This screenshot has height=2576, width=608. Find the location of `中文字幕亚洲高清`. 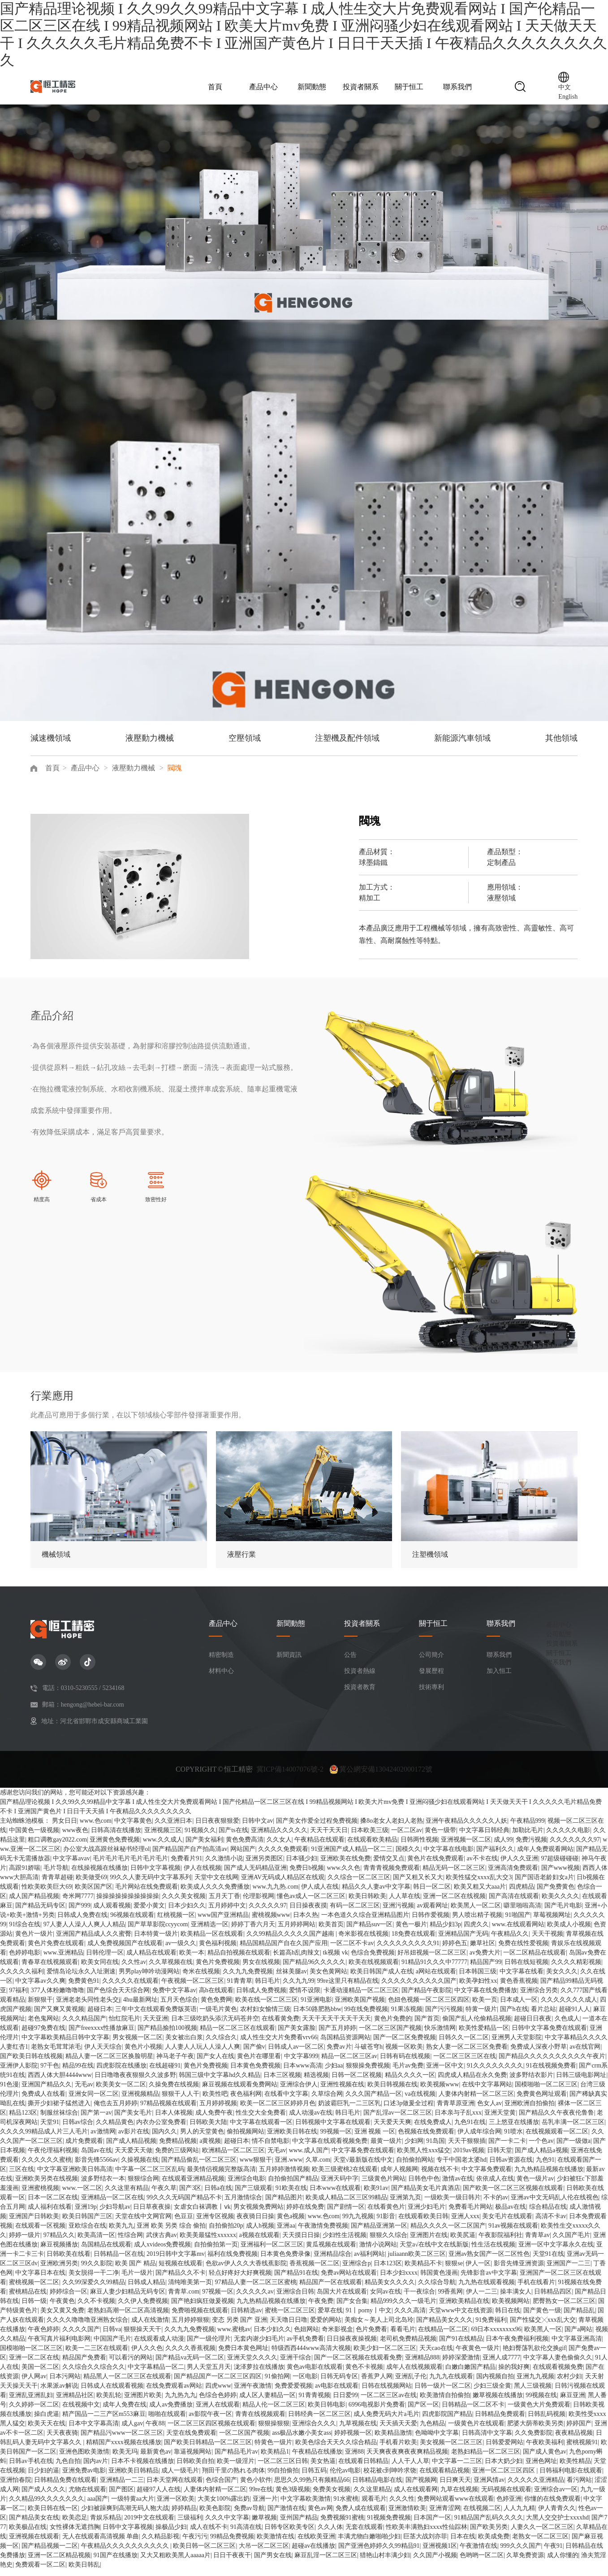

中文字幕亚洲高清 is located at coordinates (577, 2345).